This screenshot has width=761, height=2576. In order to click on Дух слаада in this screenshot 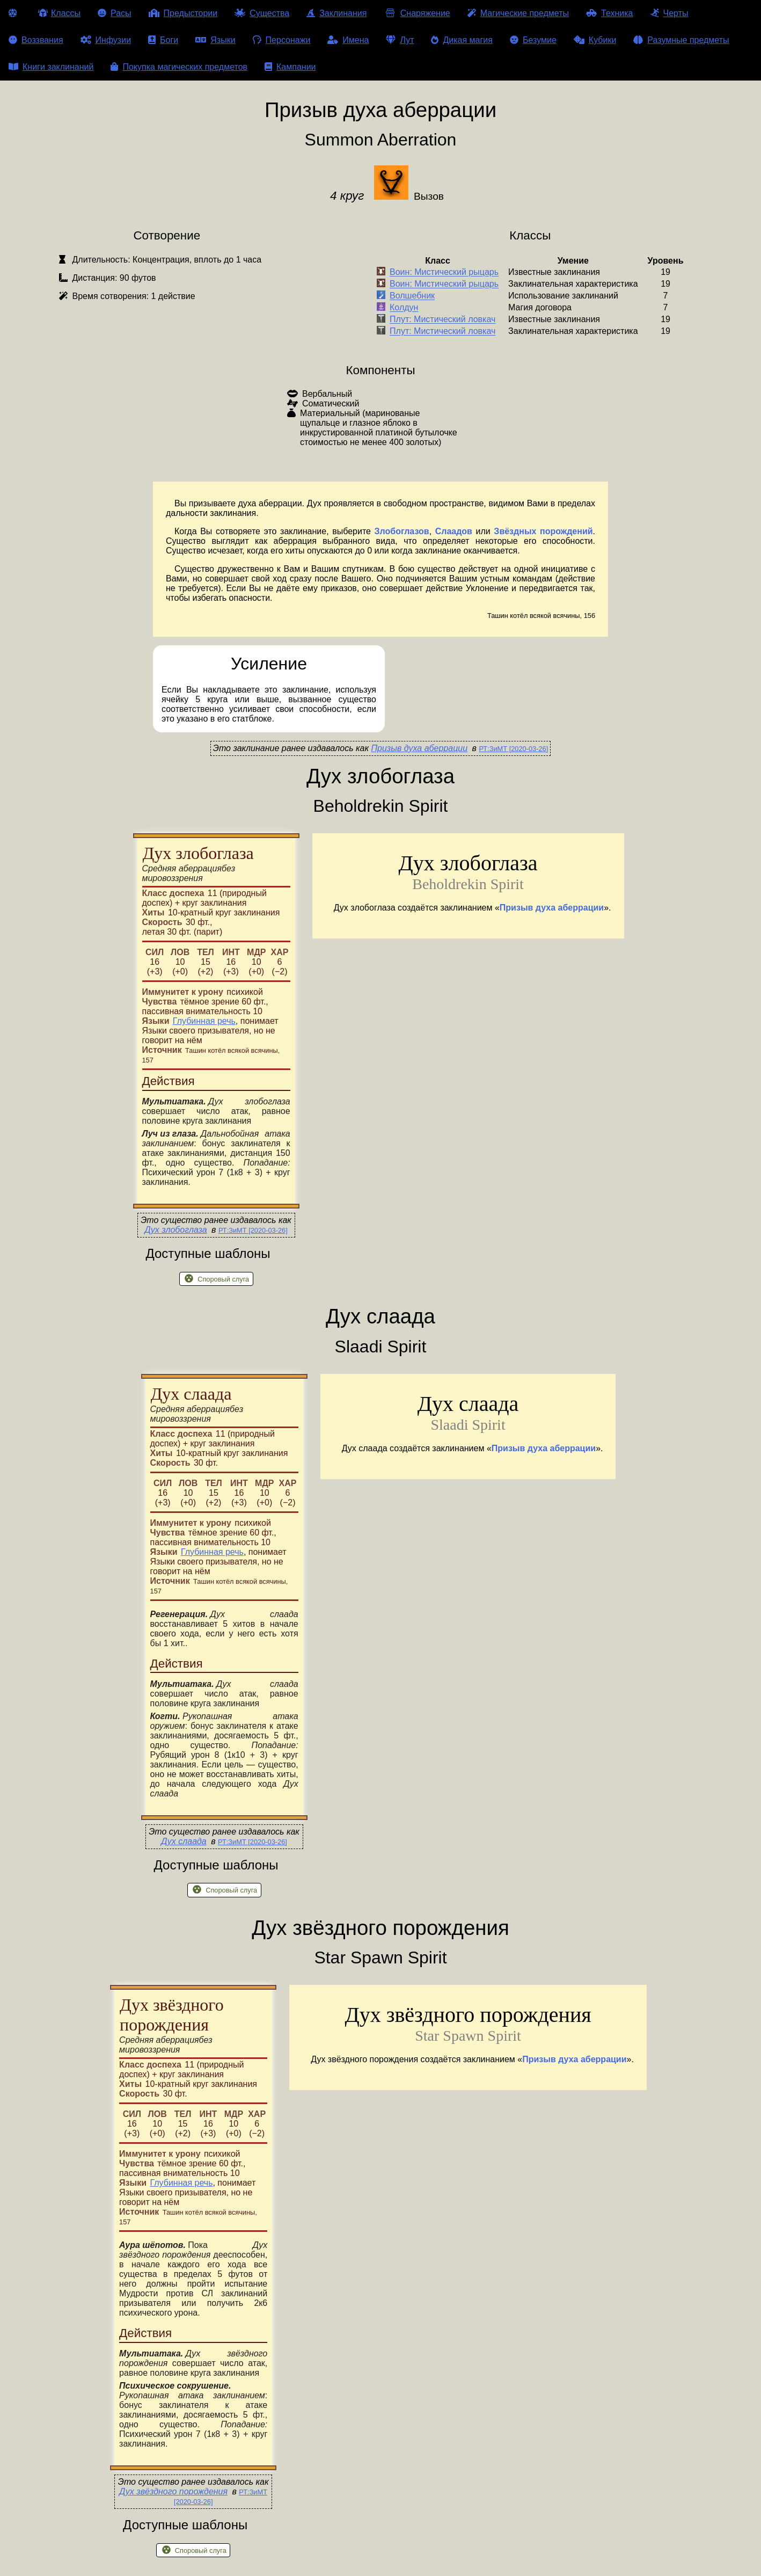, I will do `click(183, 1841)`.